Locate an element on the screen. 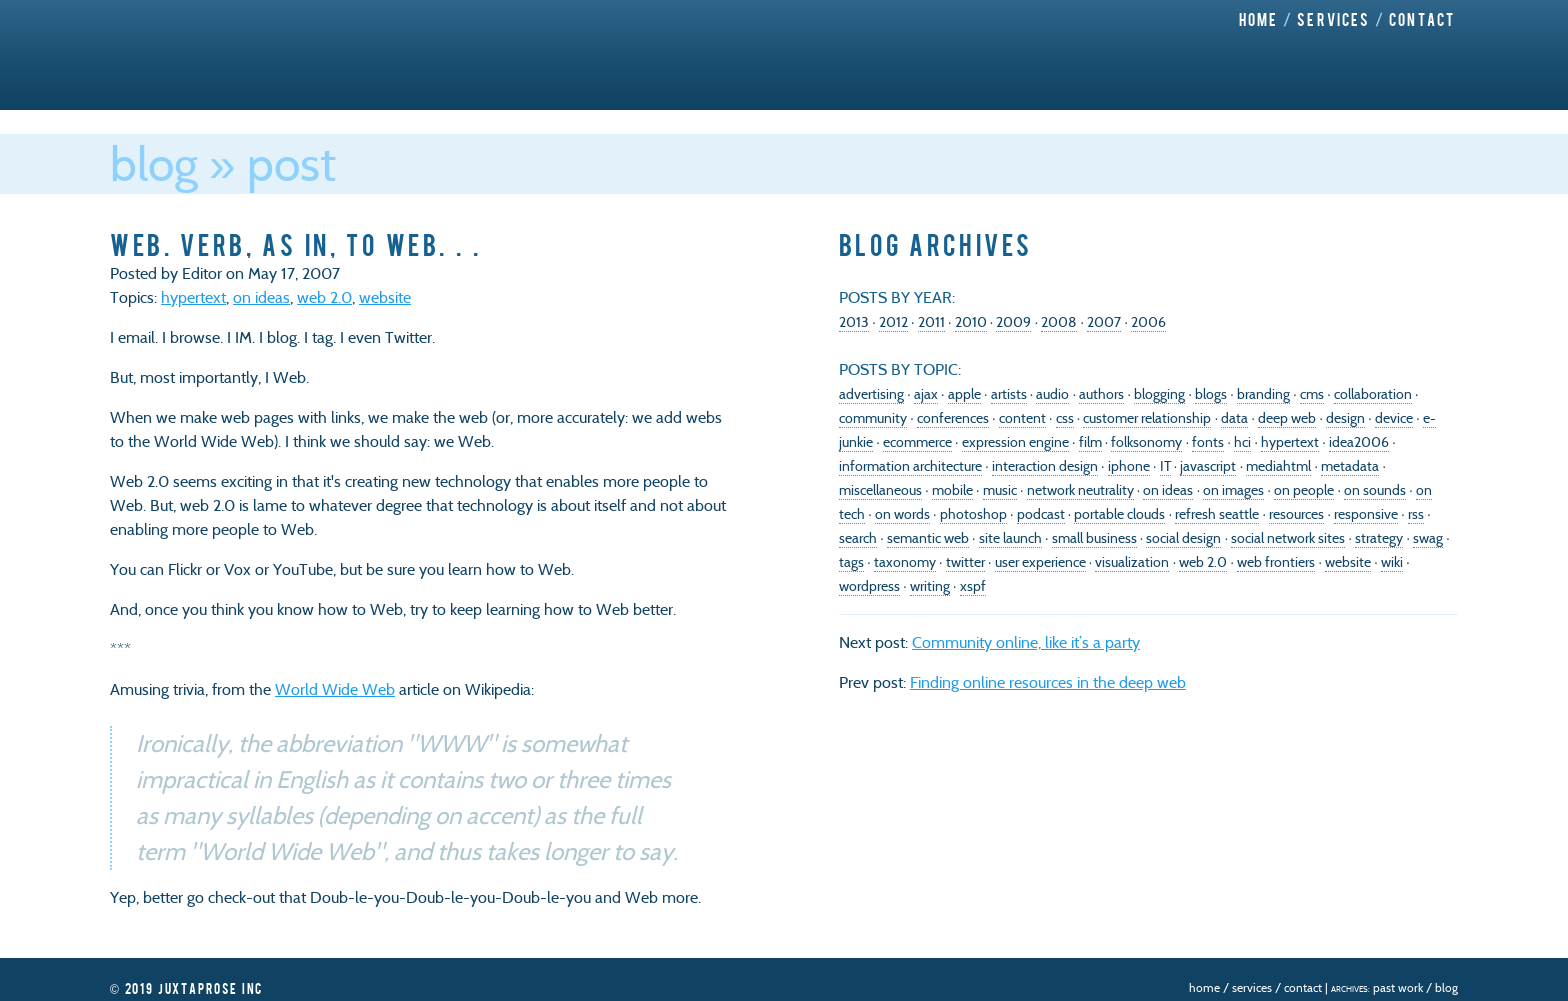 Image resolution: width=1568 pixels, height=1001 pixels. Home is located at coordinates (1258, 20).